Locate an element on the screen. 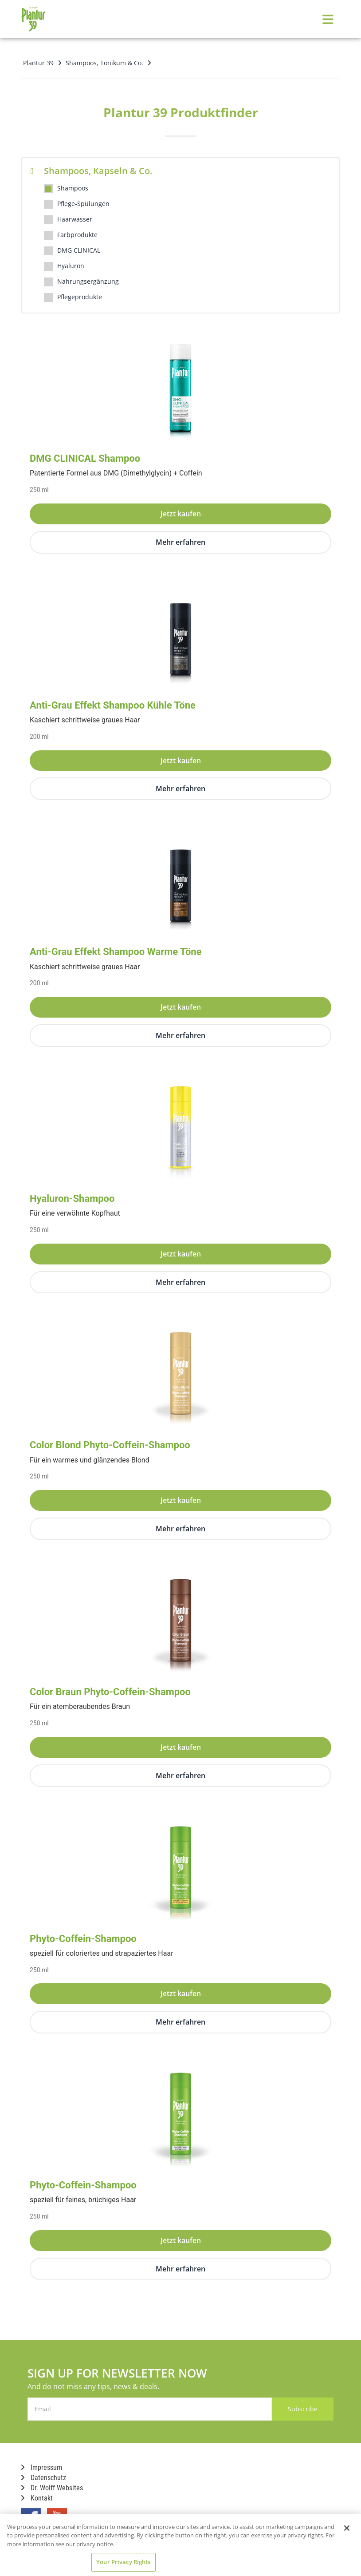  Dr. Wolff Websites is located at coordinates (52, 2488).